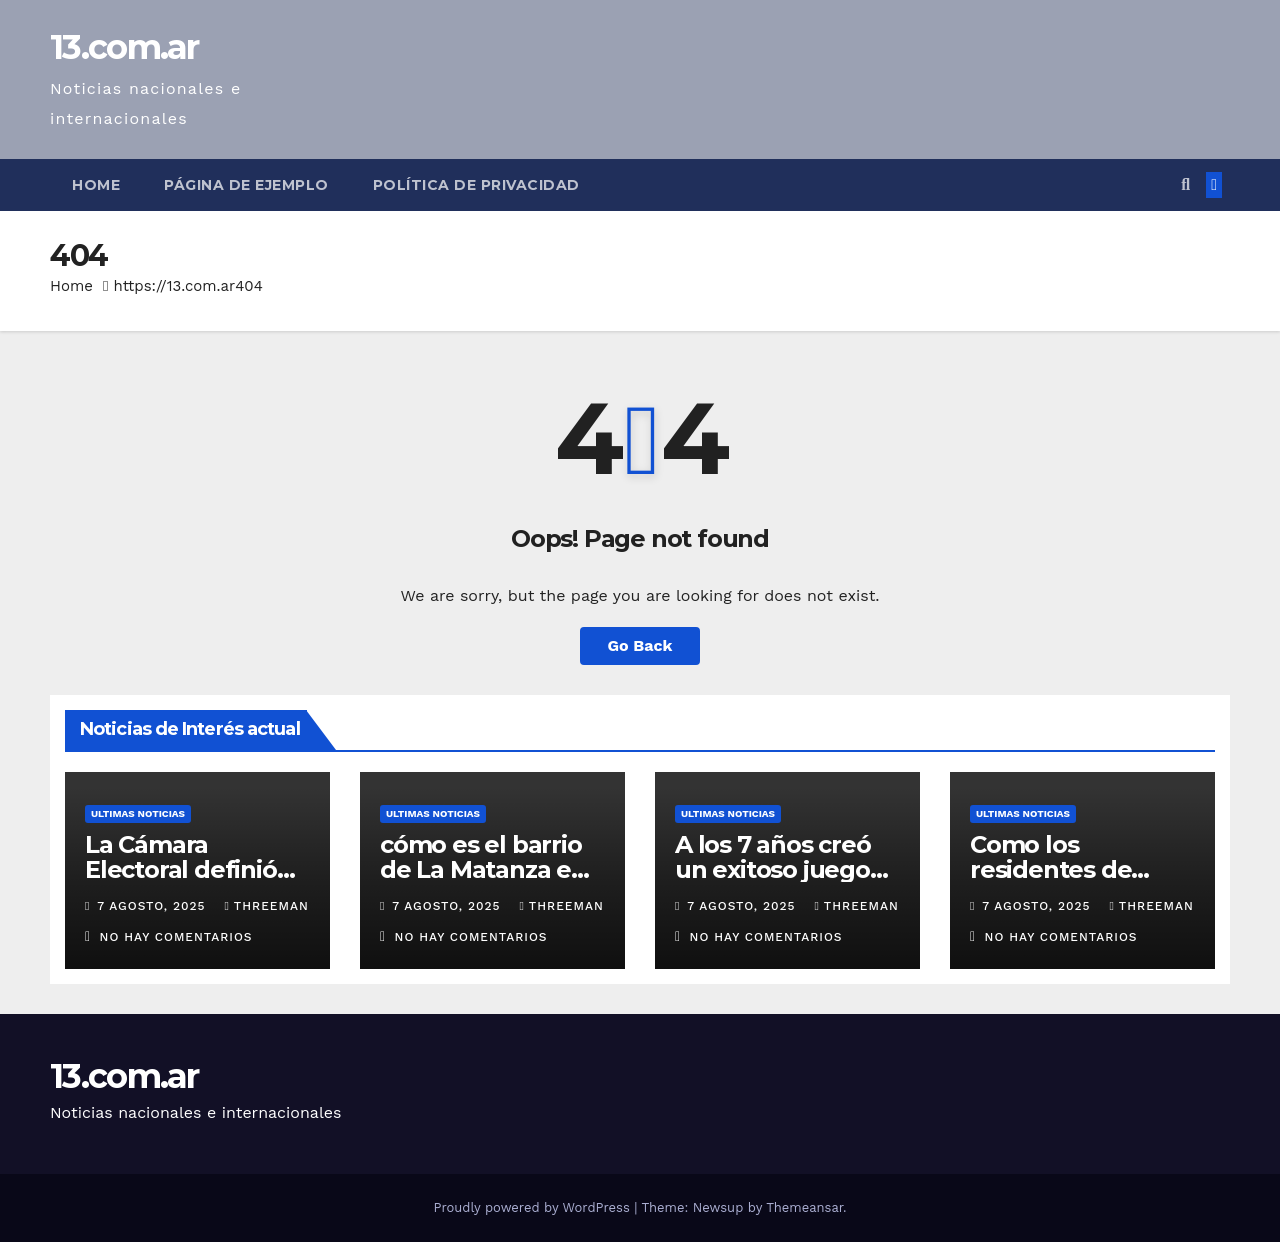 The height and width of the screenshot is (1242, 1280). I want to click on Ultimas Noticias, so click(138, 813).